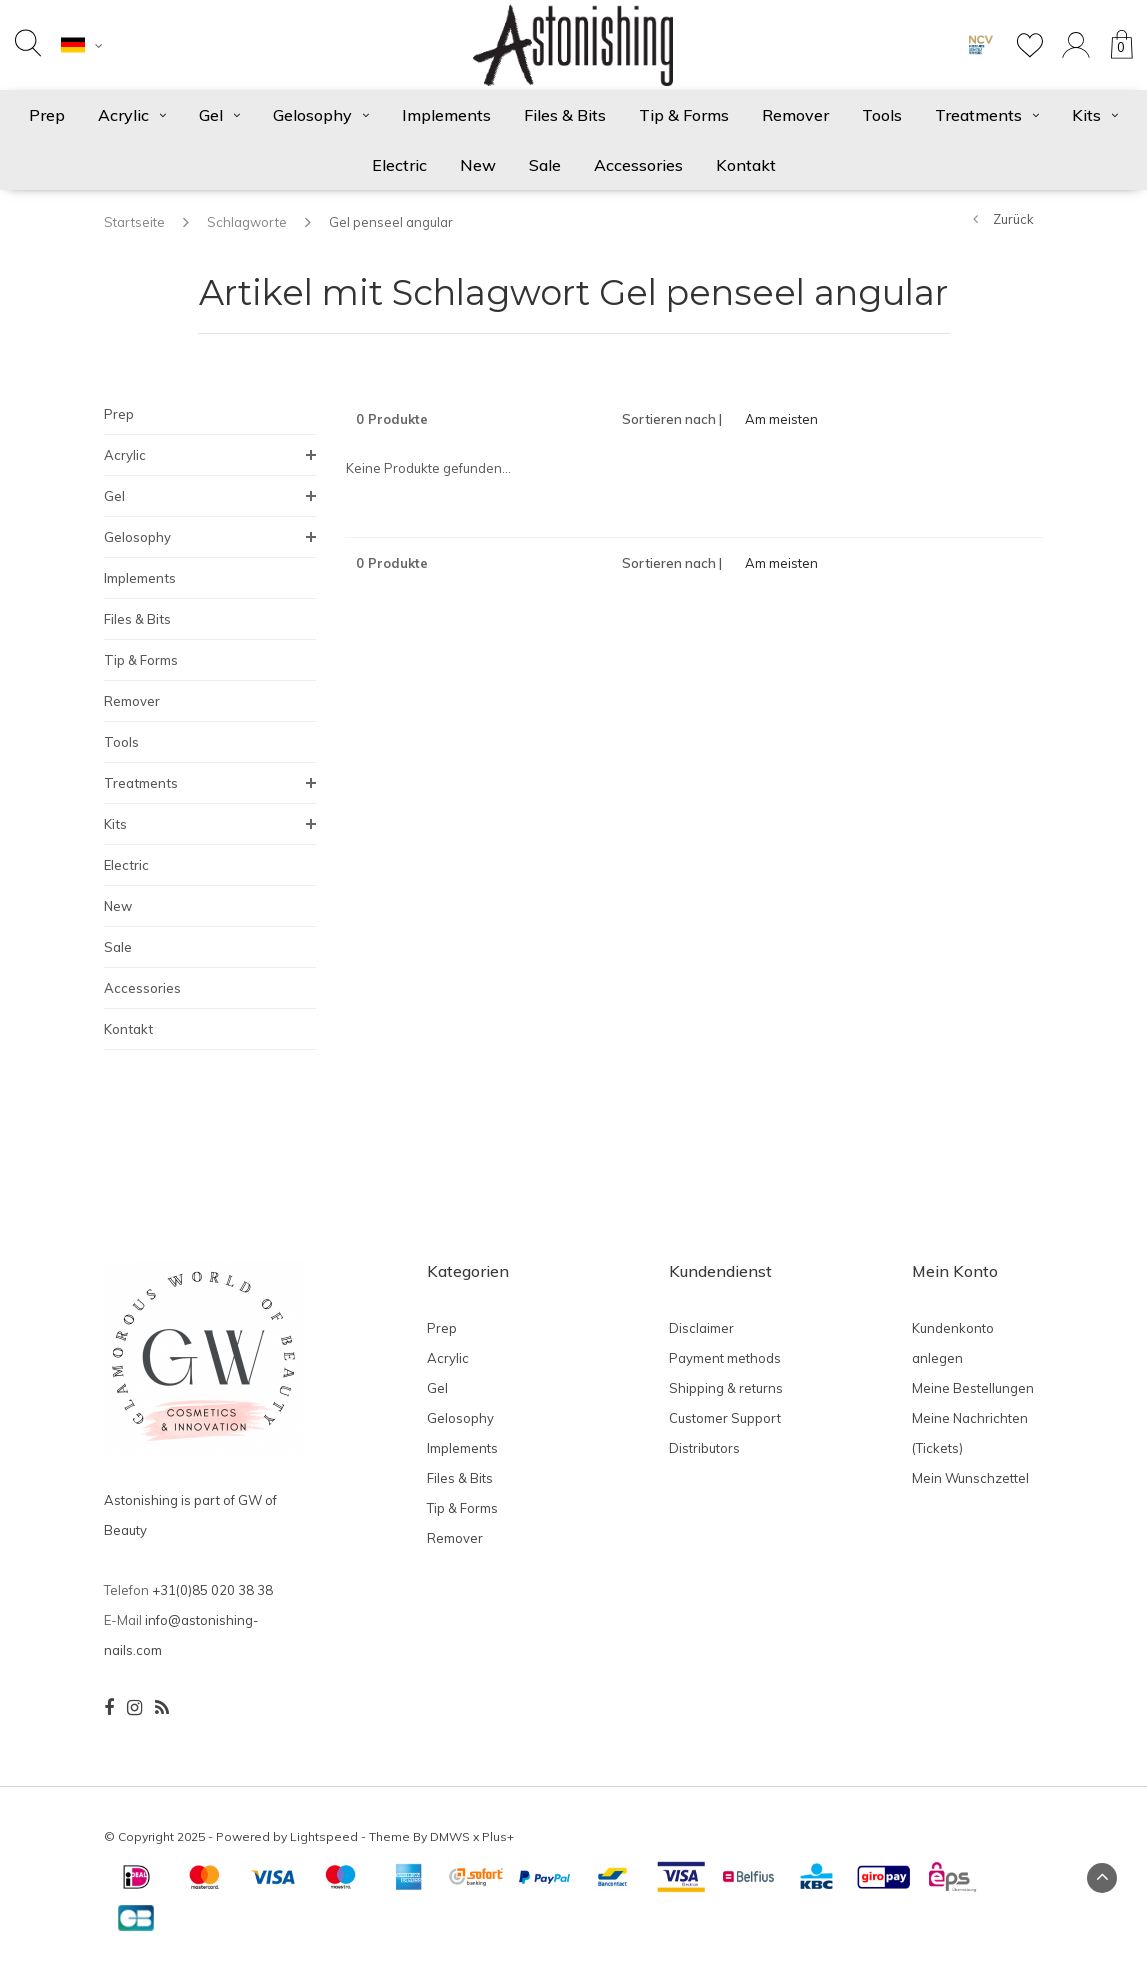 This screenshot has height=1968, width=1147. I want to click on Payment methods, so click(725, 1358).